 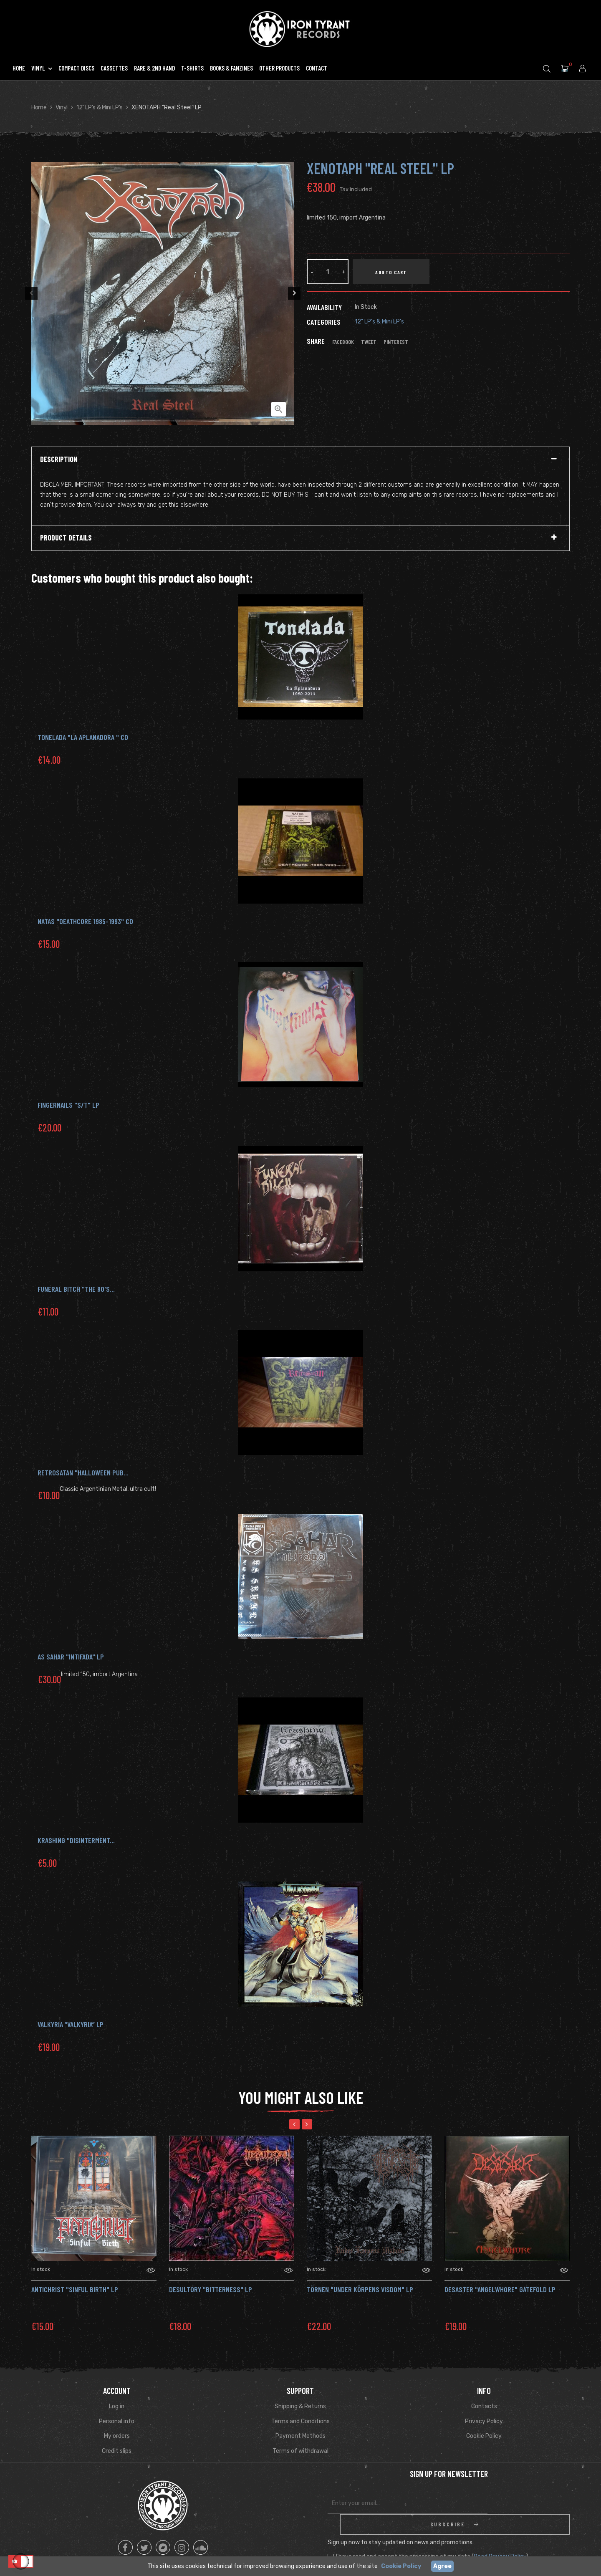 What do you see at coordinates (300, 2421) in the screenshot?
I see `Terms and Conditions` at bounding box center [300, 2421].